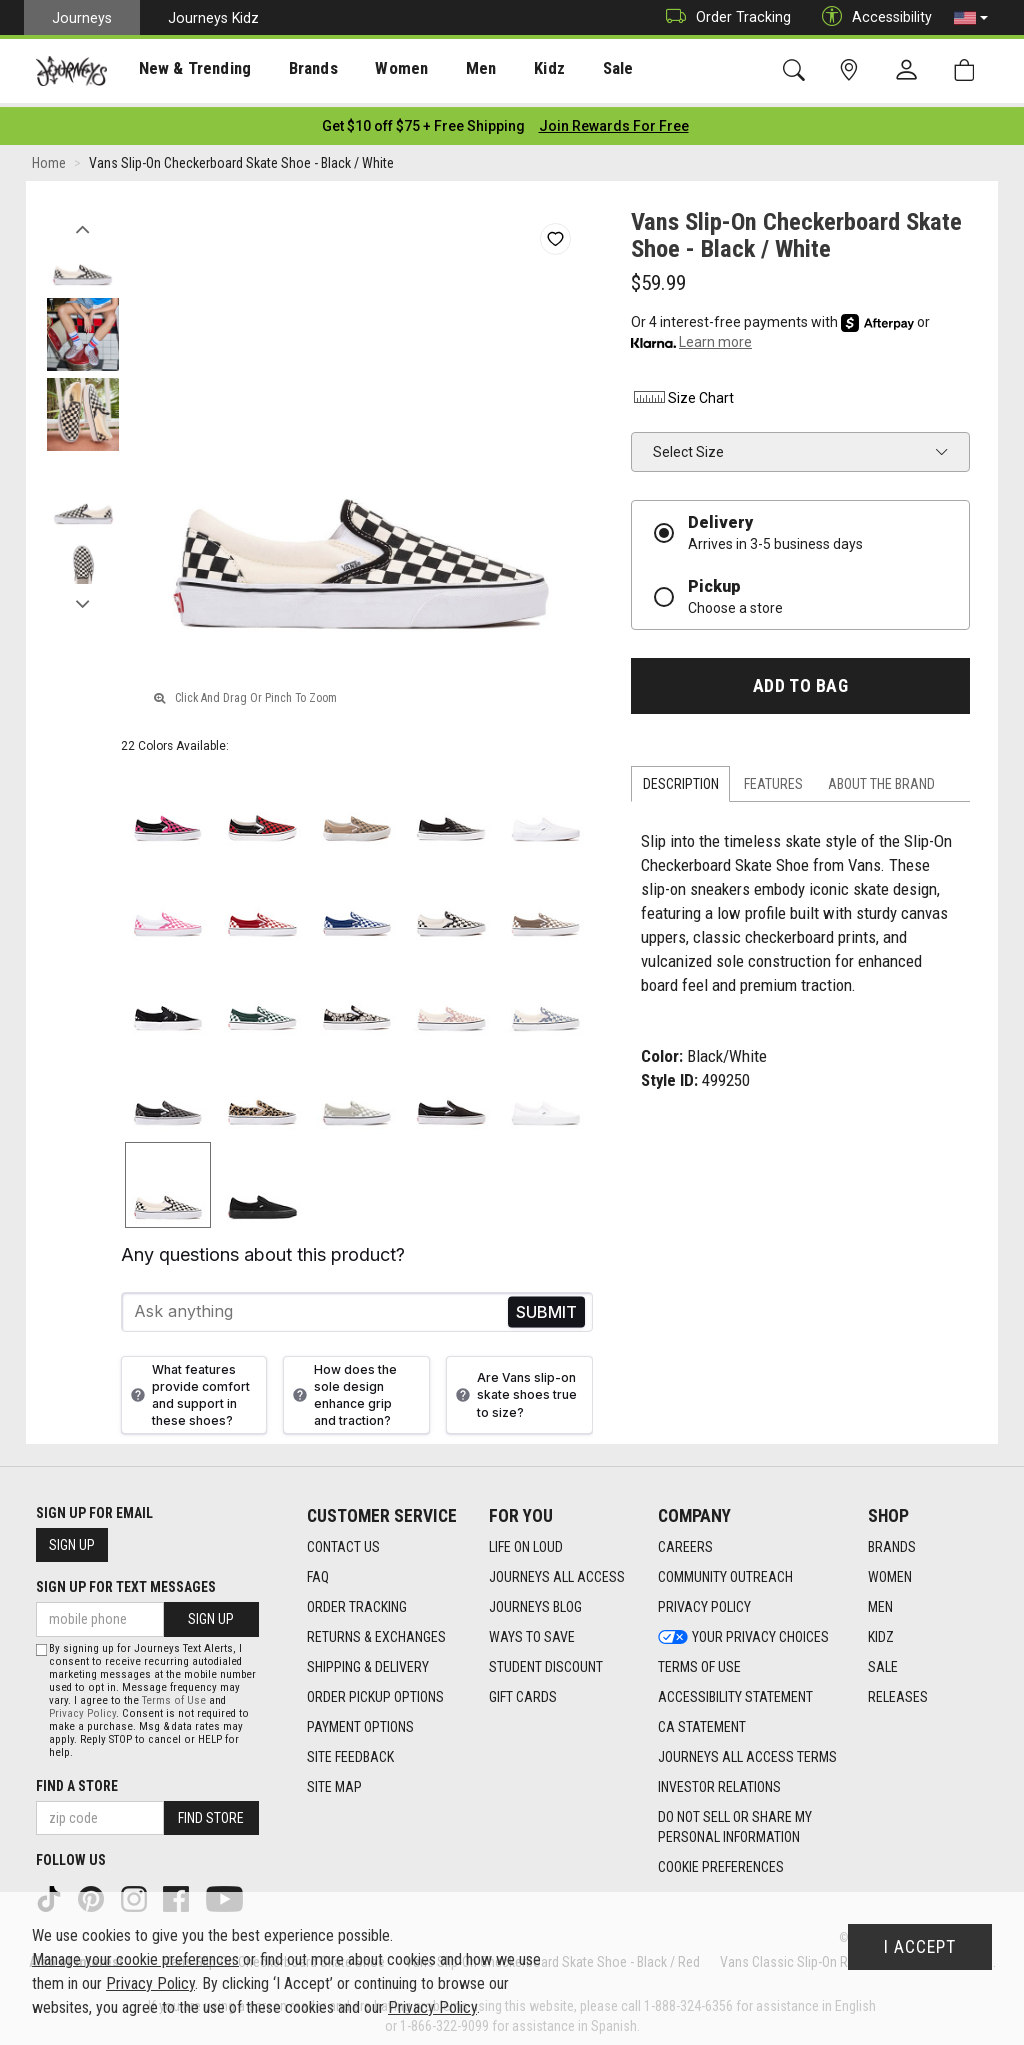  I want to click on Payment Options [Payment Options footer link], so click(360, 1721).